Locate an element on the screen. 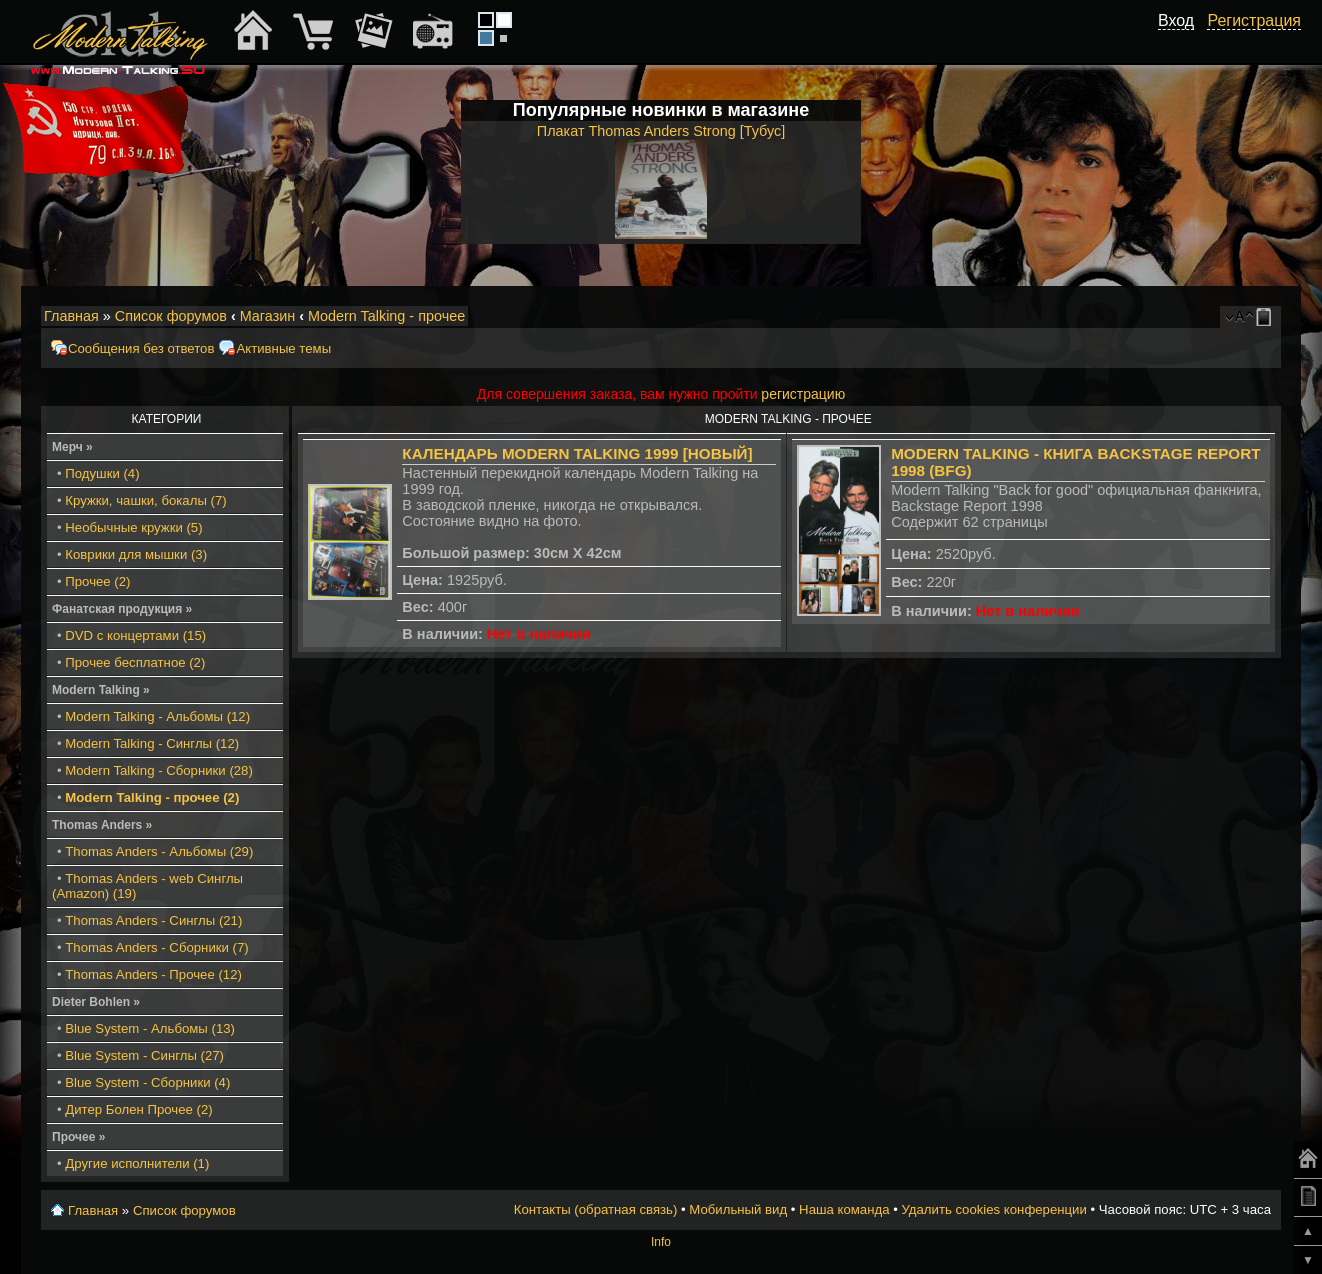 This screenshot has width=1322, height=1274. DVD с концертами (15) is located at coordinates (135, 635).